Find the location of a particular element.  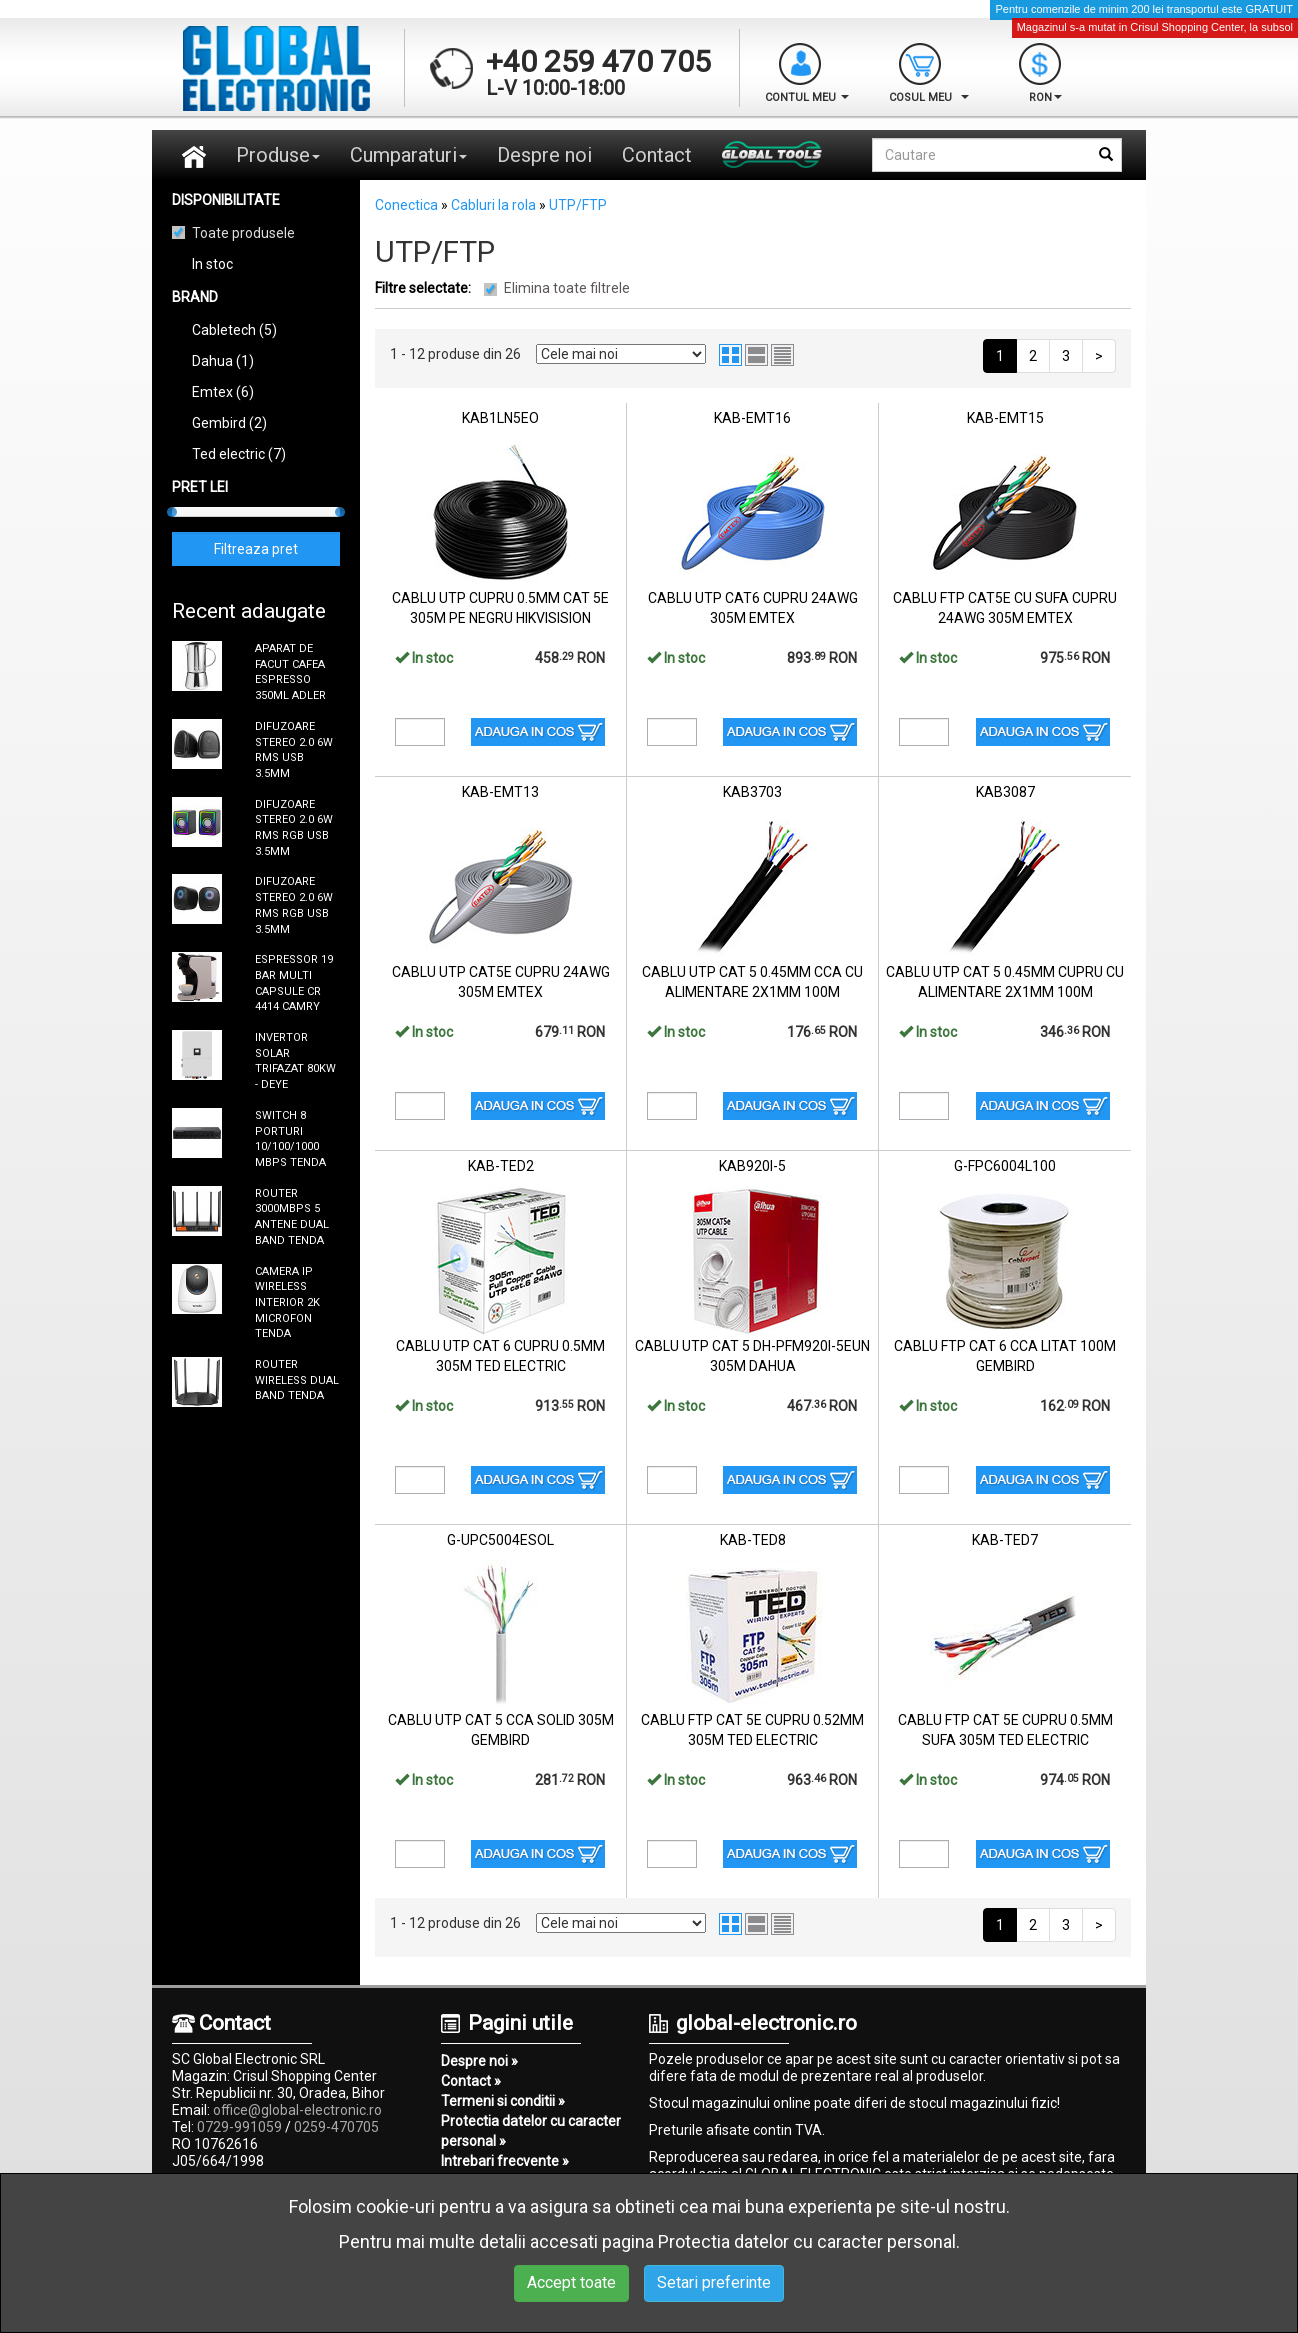

SWITCH 8 PORTURI 10/100/1000 MBPS TENDA is located at coordinates (290, 1139).